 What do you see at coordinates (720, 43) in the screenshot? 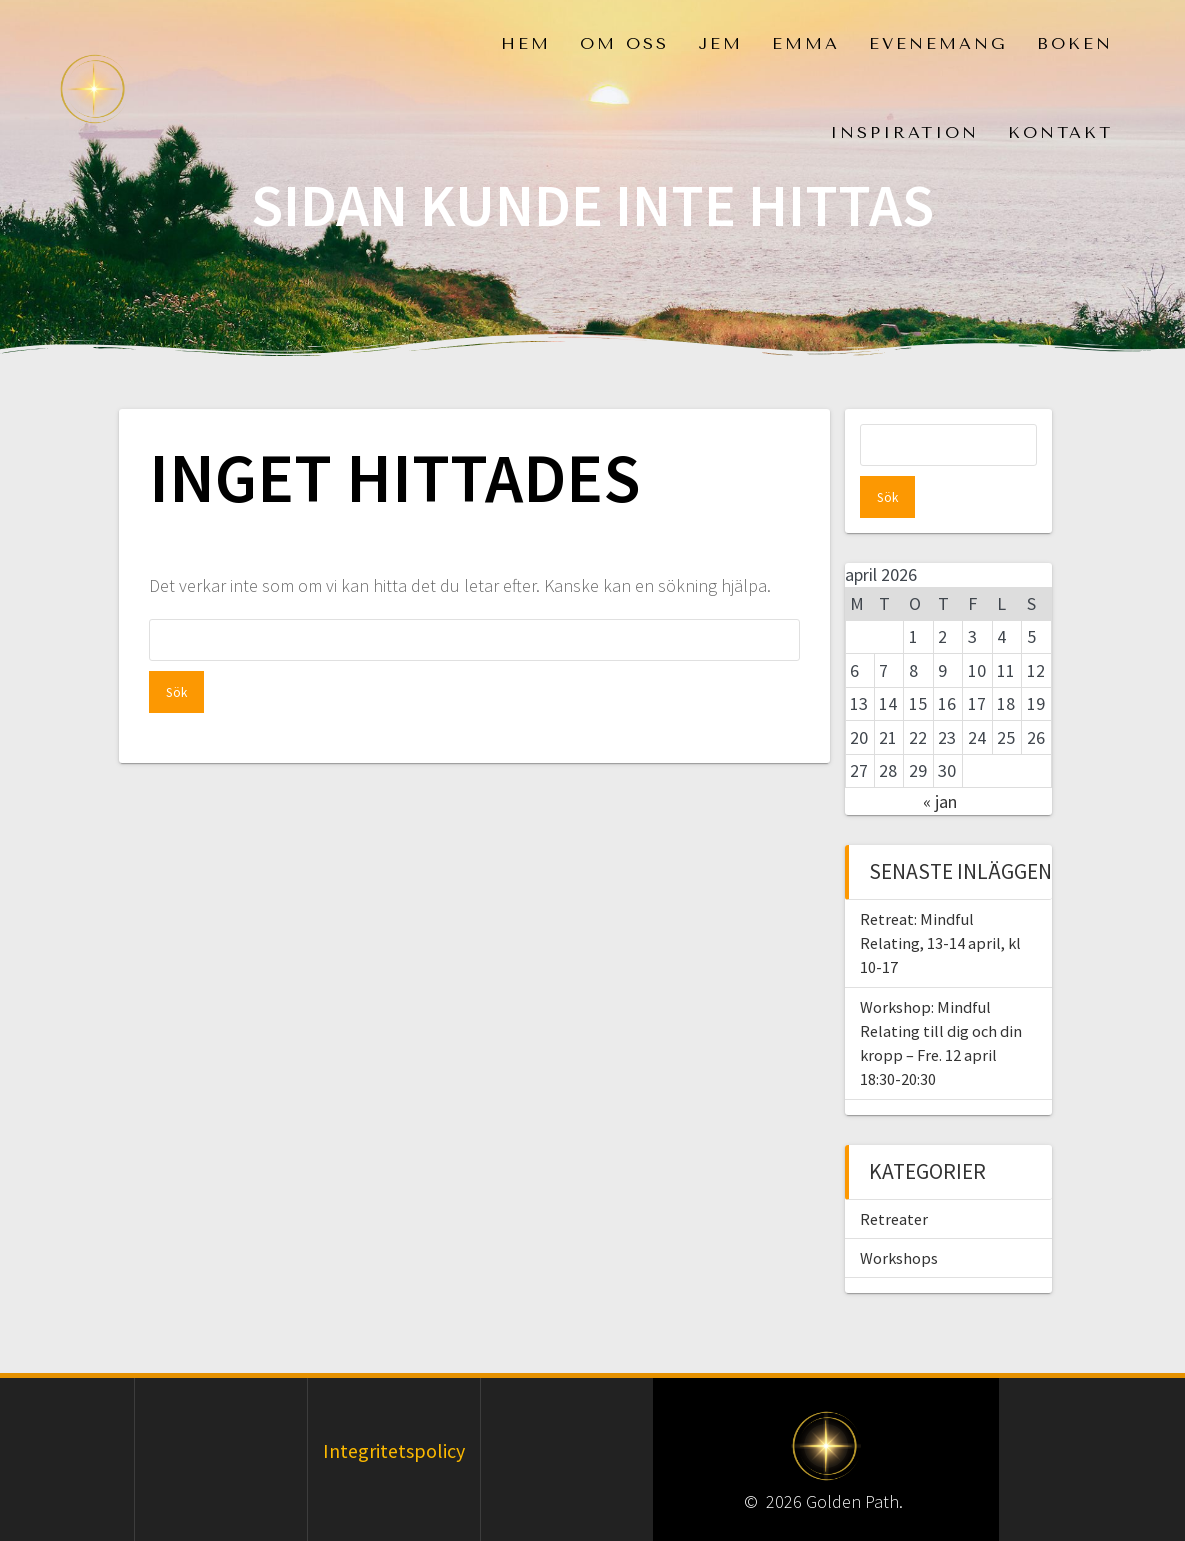
I see `Jem` at bounding box center [720, 43].